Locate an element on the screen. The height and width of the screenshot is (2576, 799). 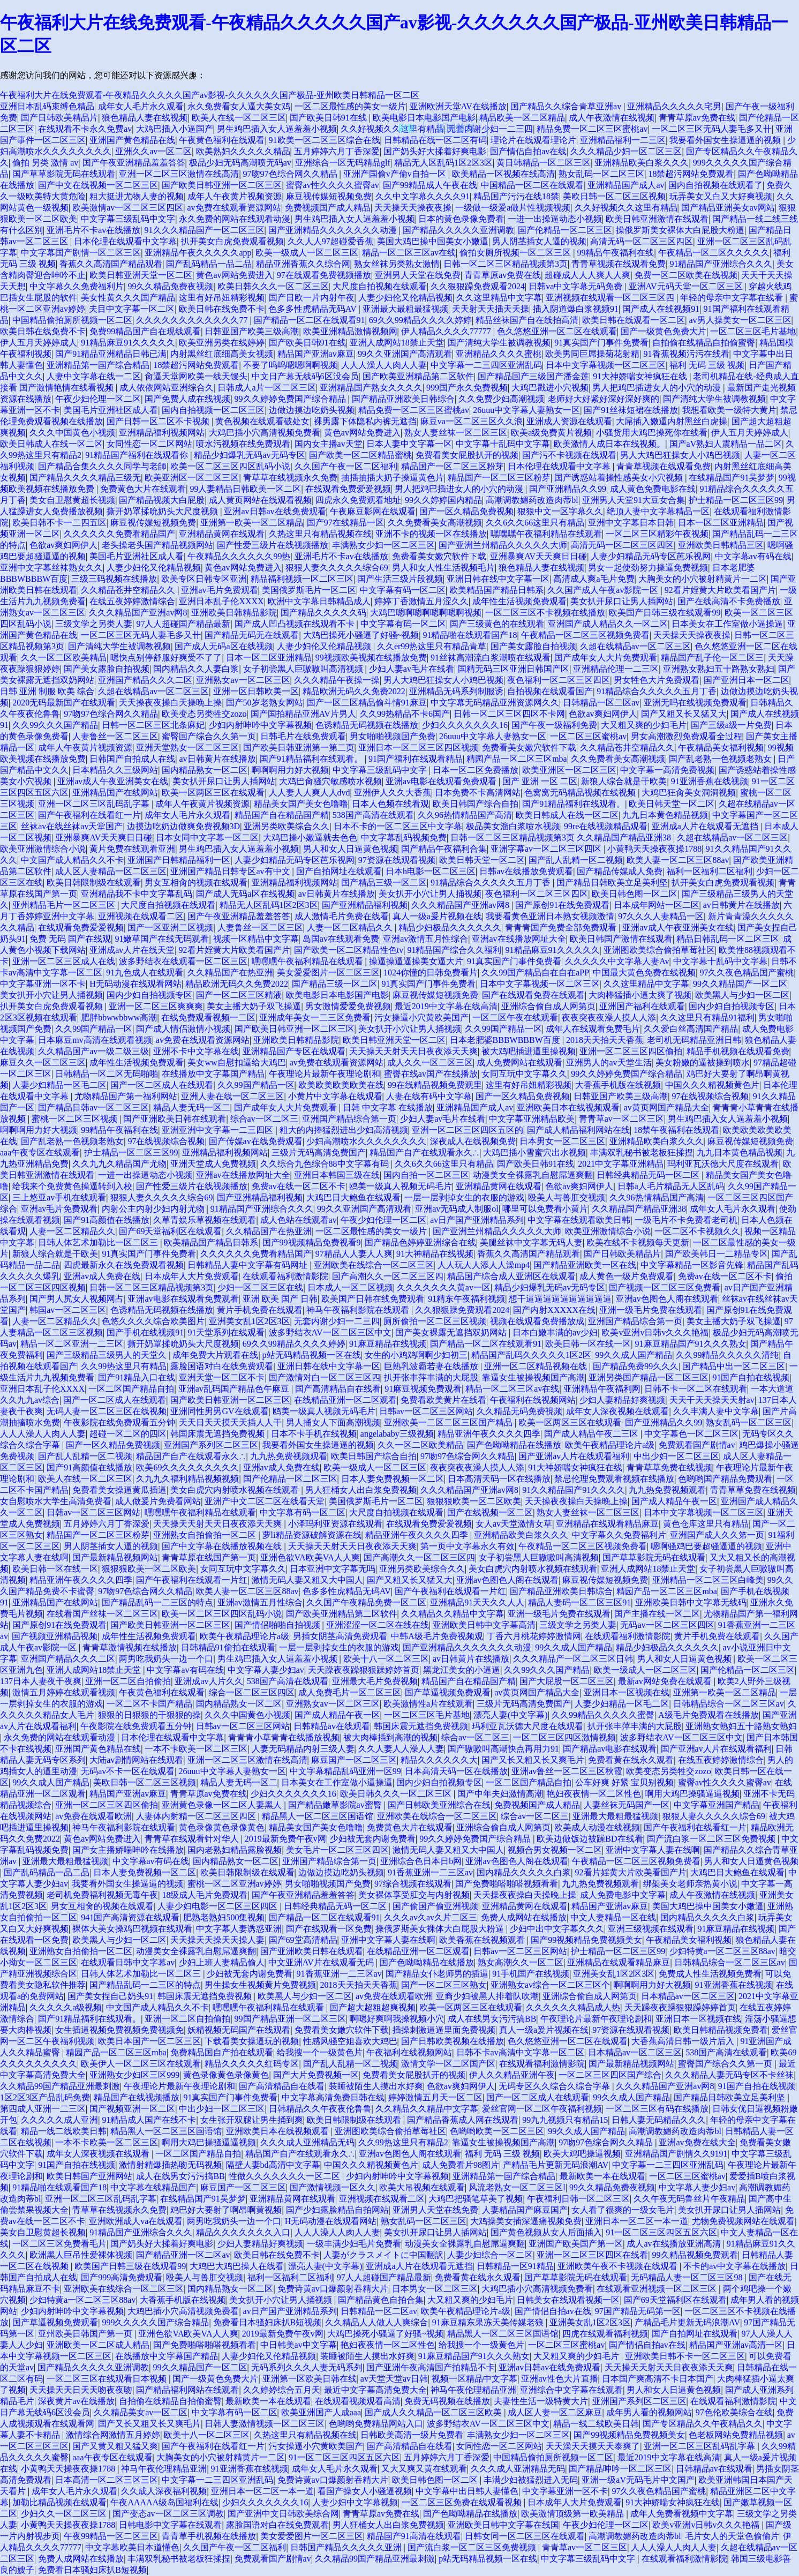
欧美大鸡吧操逼视频 is located at coordinates (582, 2153).